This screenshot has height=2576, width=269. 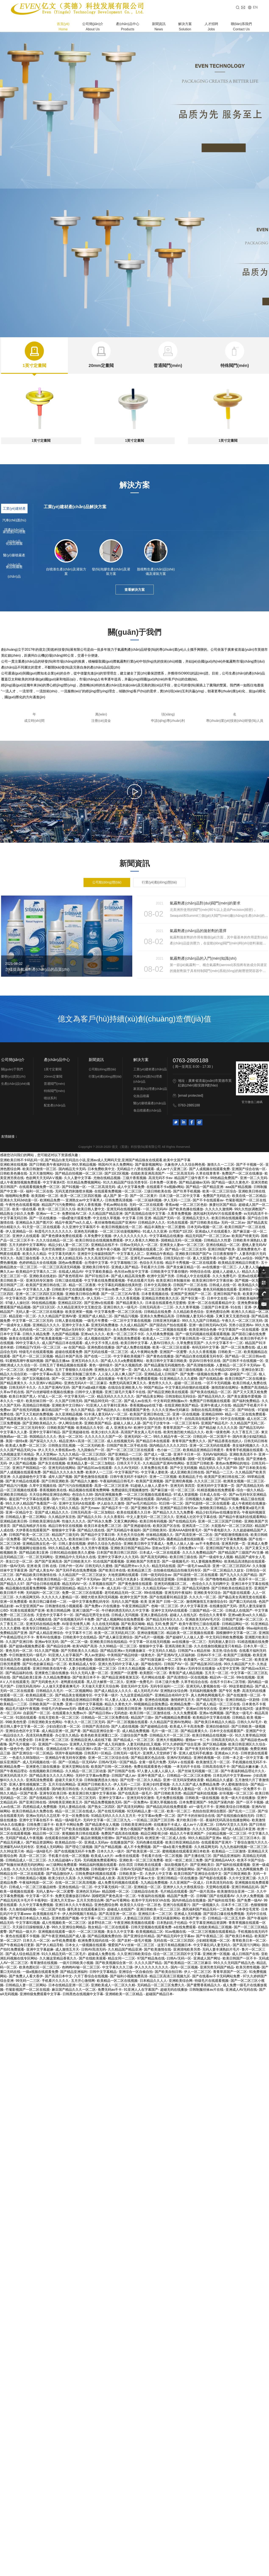 I want to click on 9色国产深夜内射, so click(x=221, y=1791).